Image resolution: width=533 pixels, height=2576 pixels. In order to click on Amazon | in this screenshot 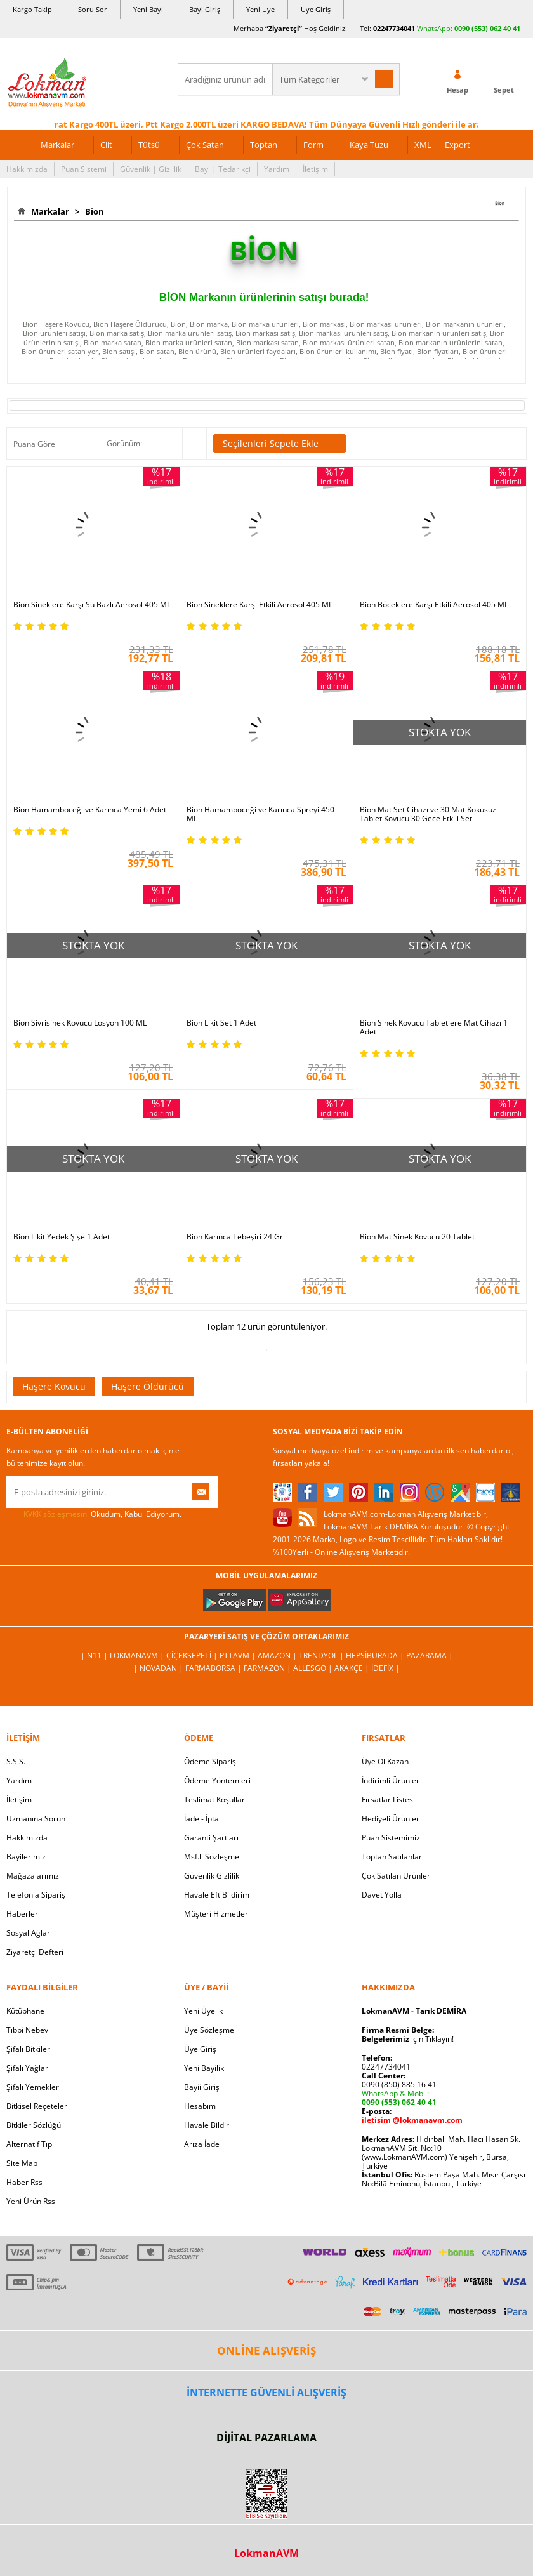, I will do `click(278, 1655)`.